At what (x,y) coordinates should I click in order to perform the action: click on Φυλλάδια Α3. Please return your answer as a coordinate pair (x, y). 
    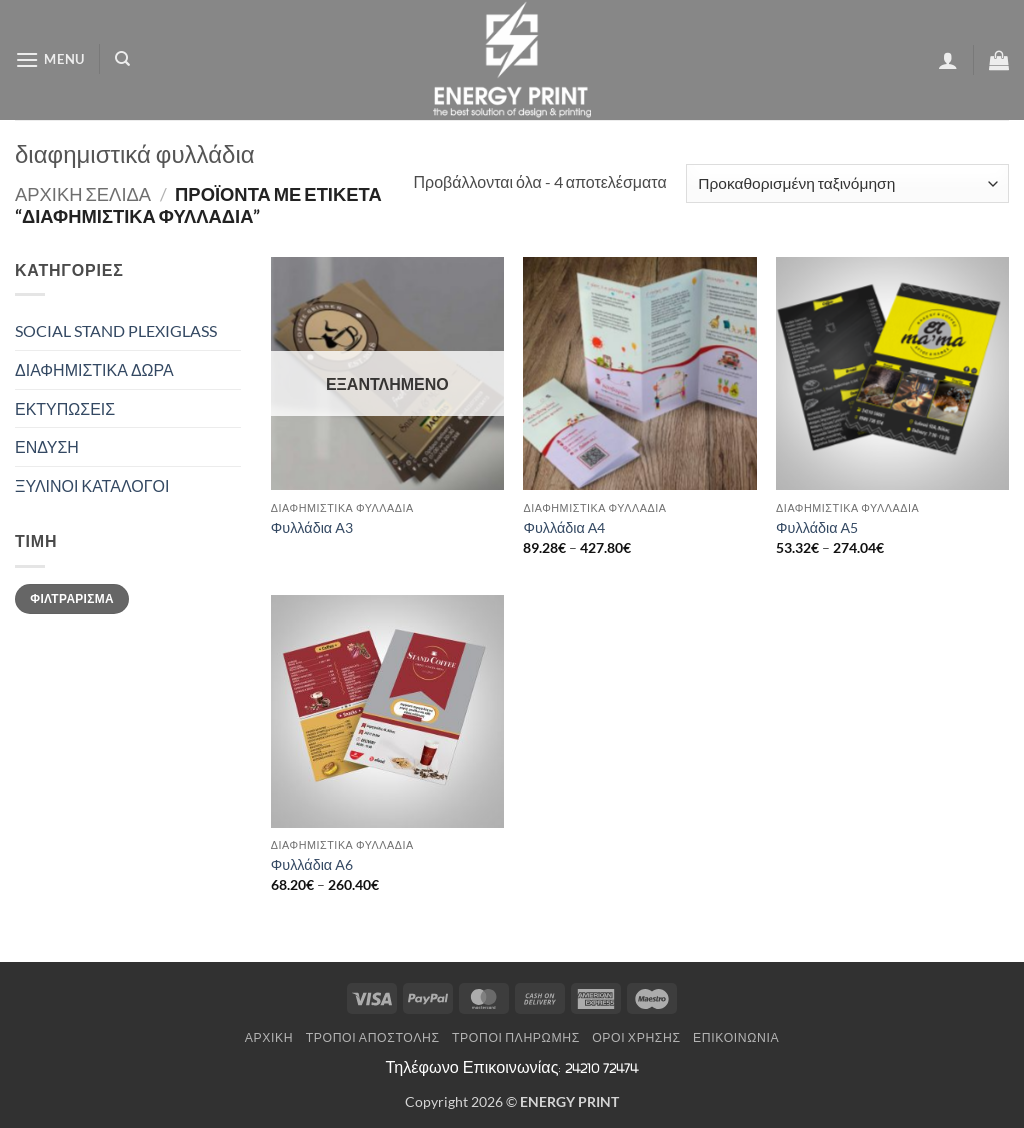
    Looking at the image, I should click on (312, 527).